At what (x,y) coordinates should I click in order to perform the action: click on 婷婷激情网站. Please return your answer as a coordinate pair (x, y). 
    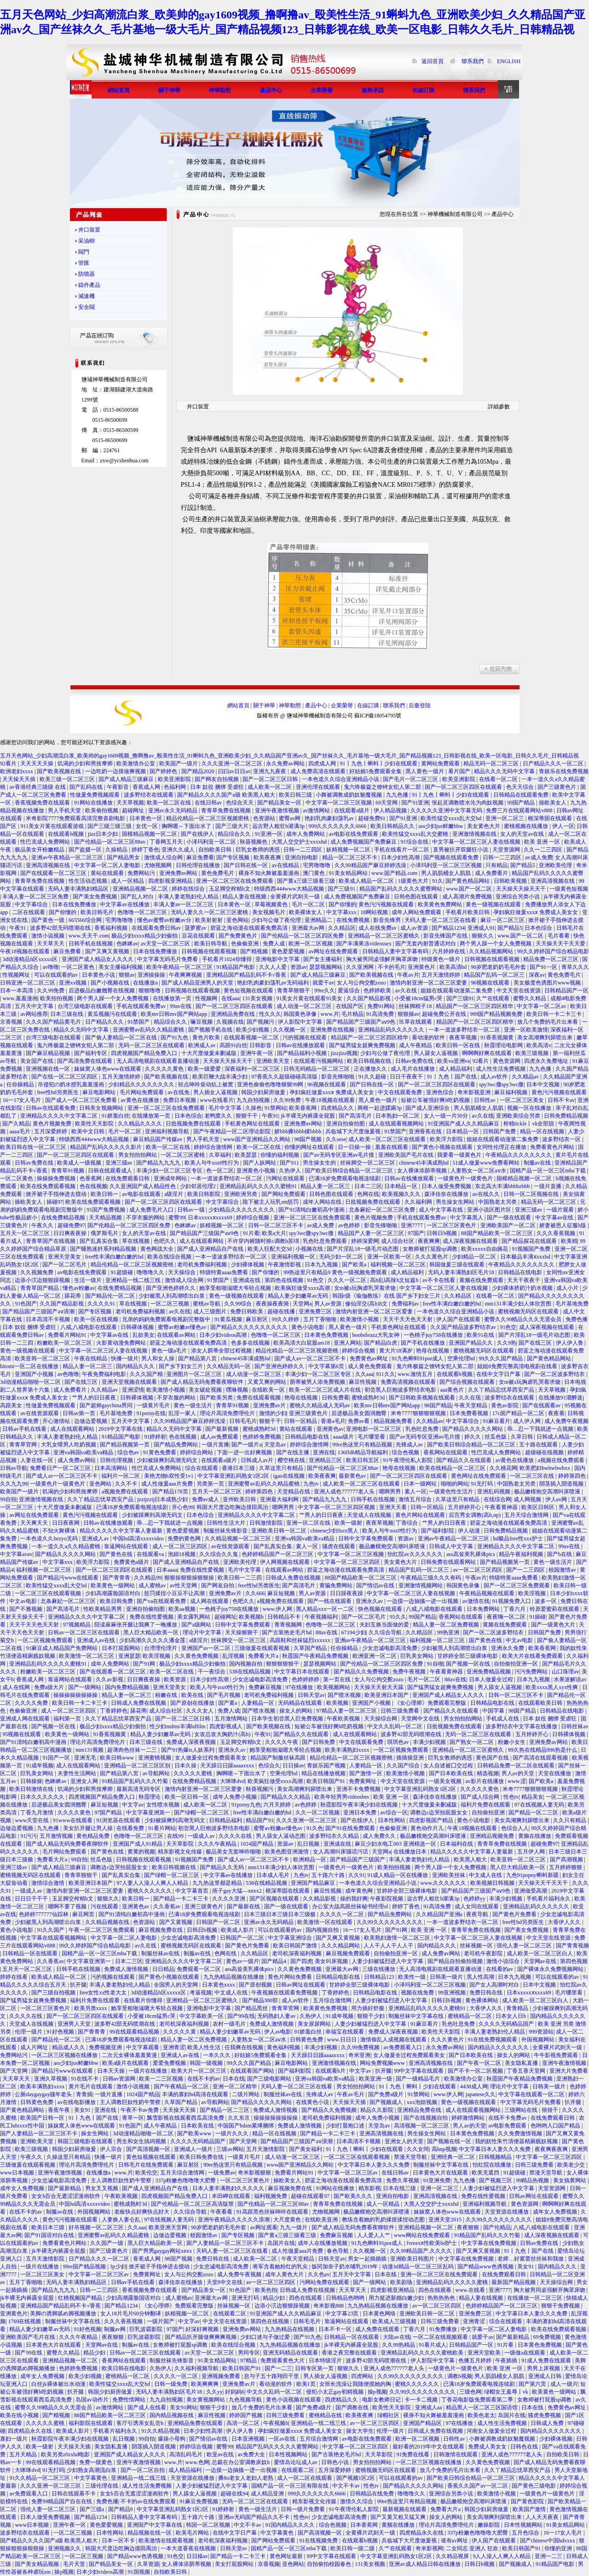
    Looking at the image, I should click on (468, 2118).